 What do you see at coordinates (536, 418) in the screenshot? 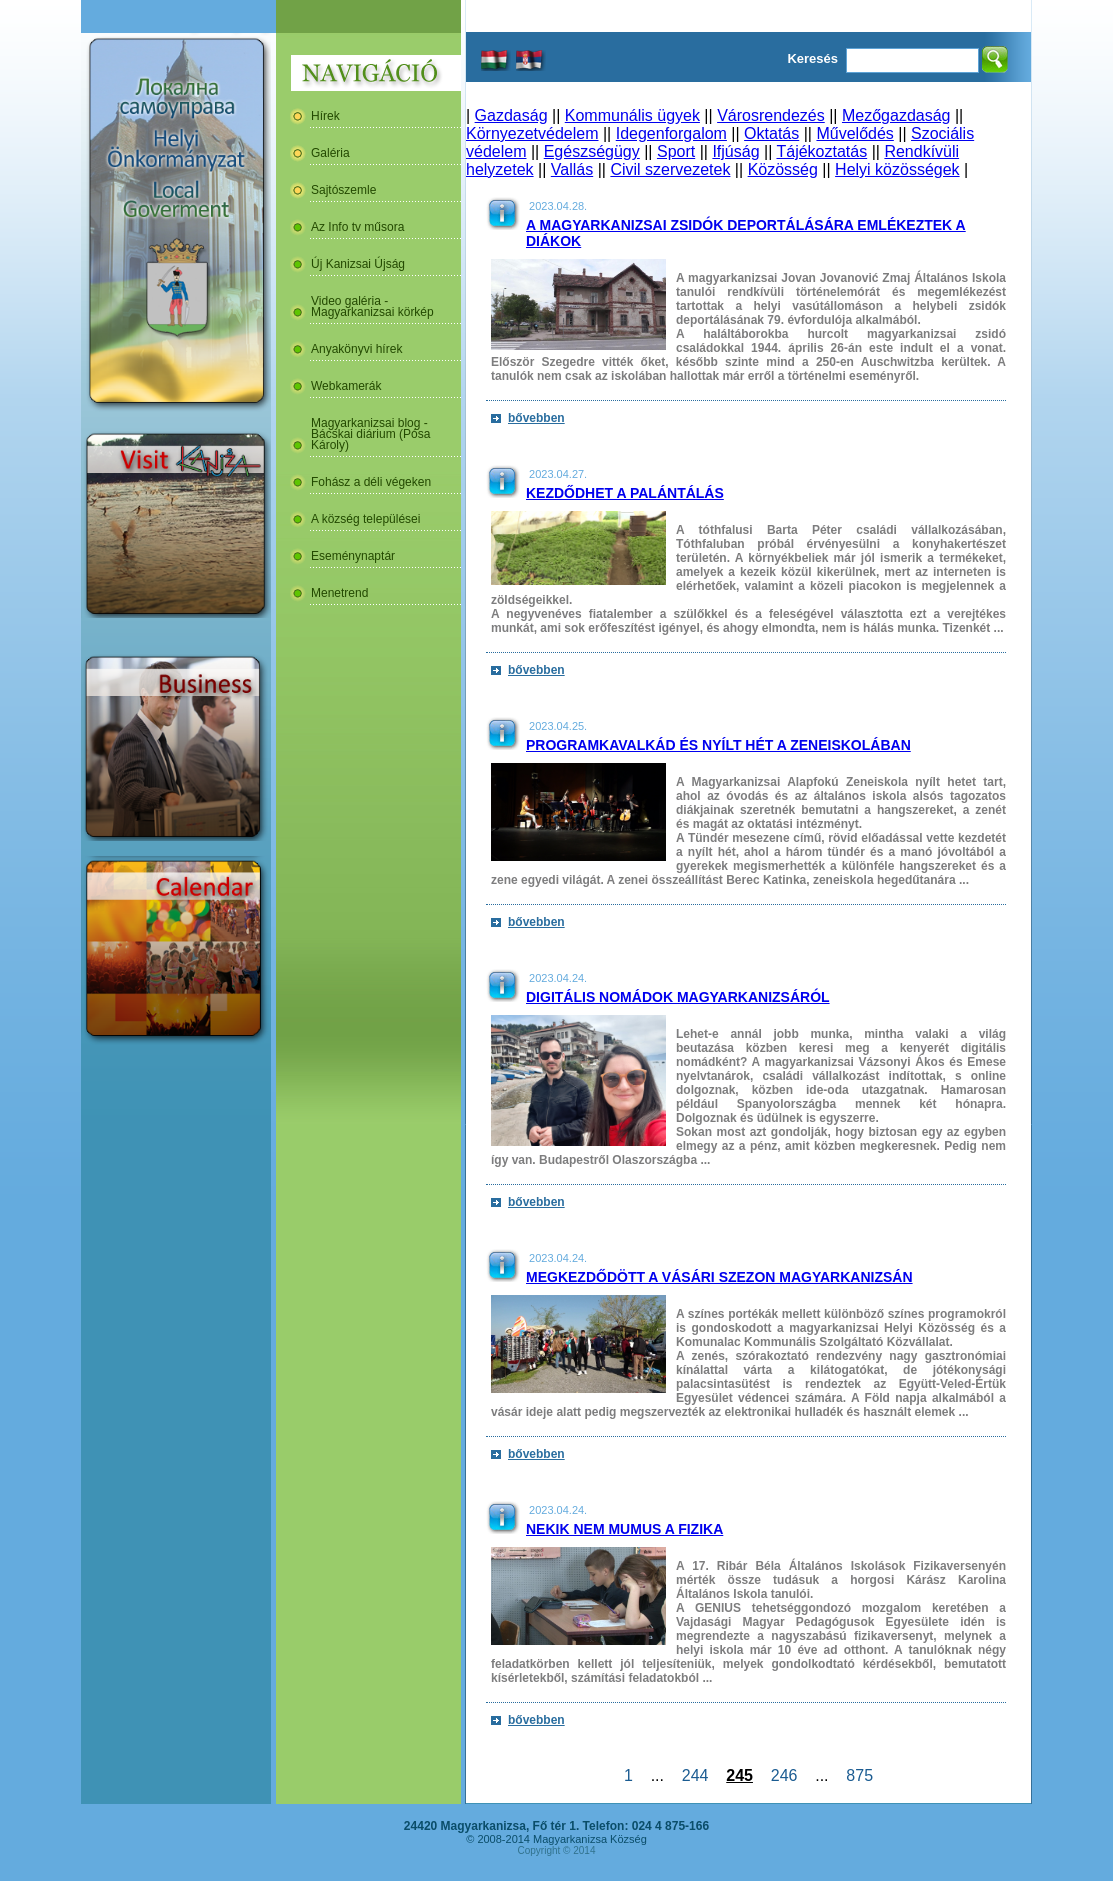
I see `bővebben` at bounding box center [536, 418].